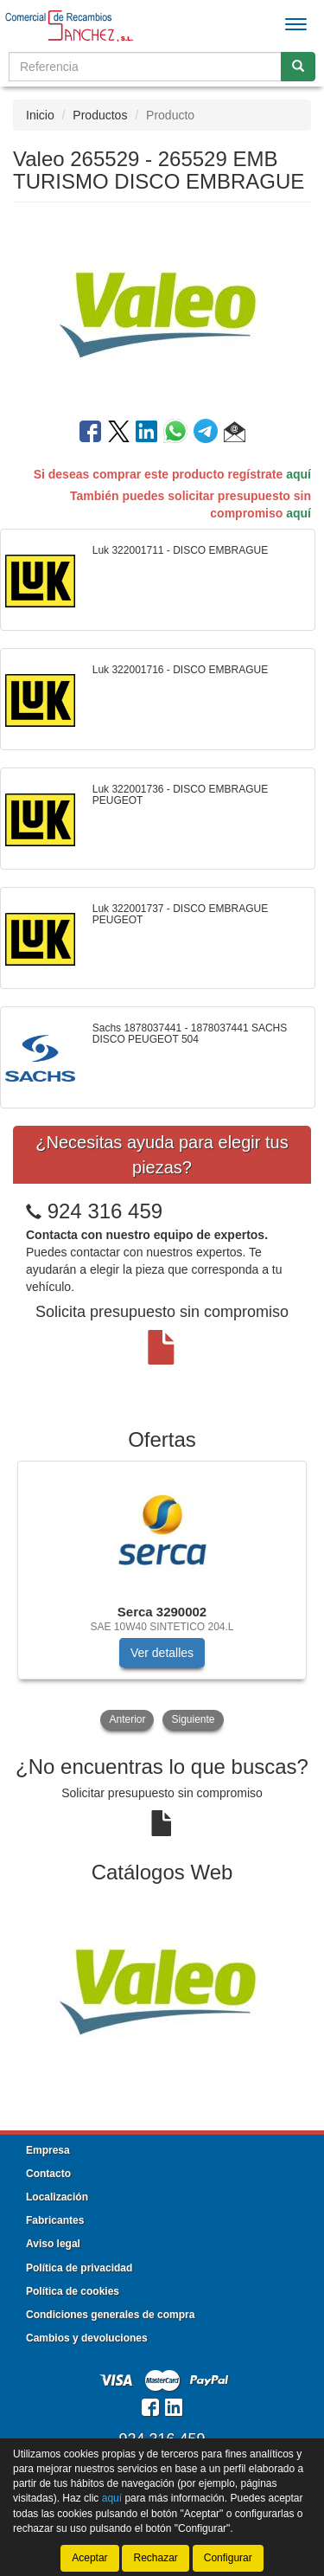 The height and width of the screenshot is (2576, 324). I want to click on Política de cookies, so click(72, 2291).